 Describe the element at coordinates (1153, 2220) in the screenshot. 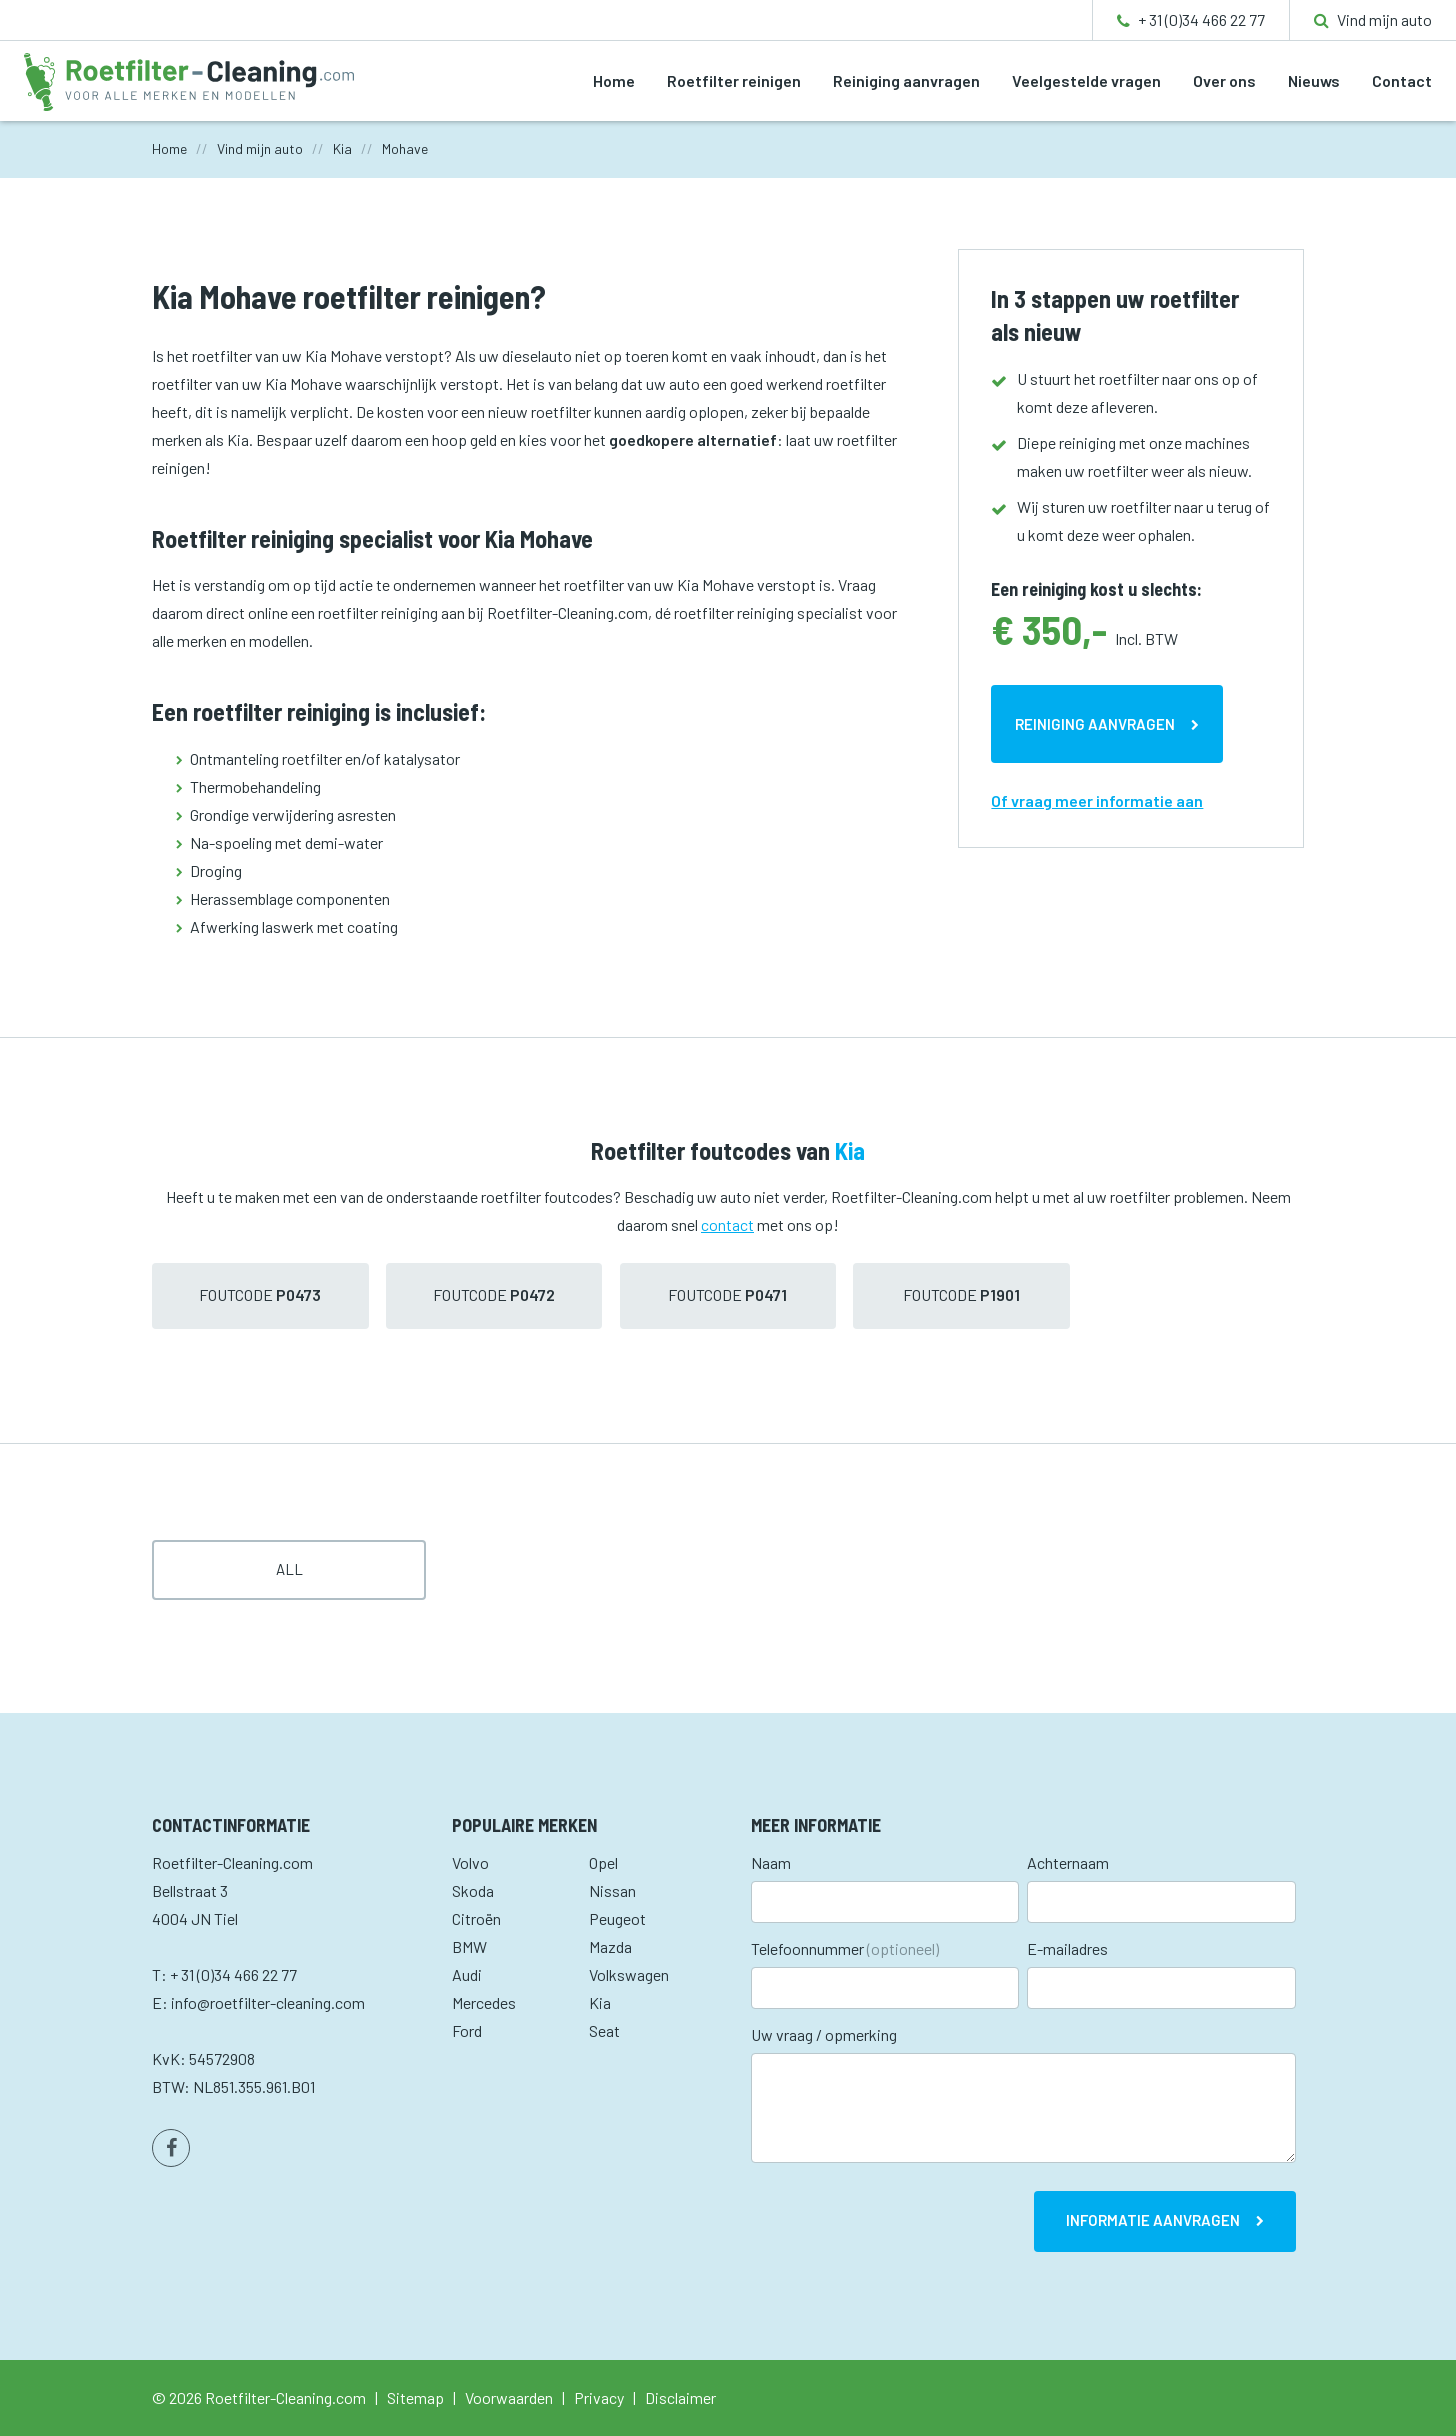

I see `Informatie aanvragen` at that location.